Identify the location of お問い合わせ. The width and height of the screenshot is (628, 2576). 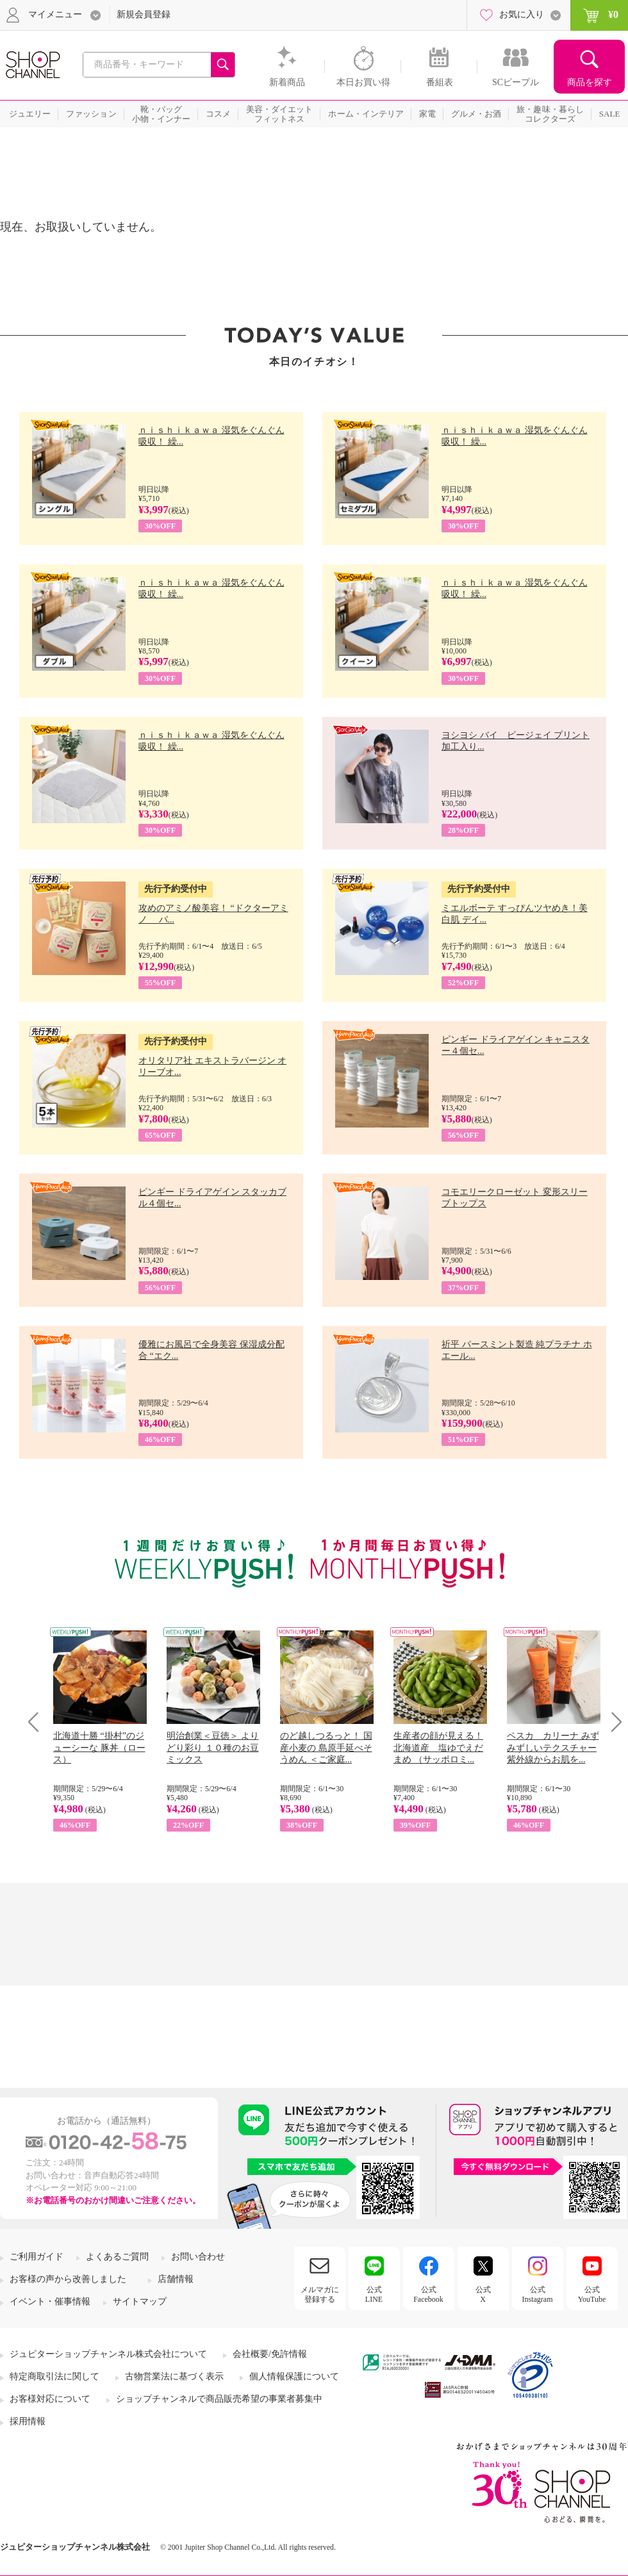
(198, 2256).